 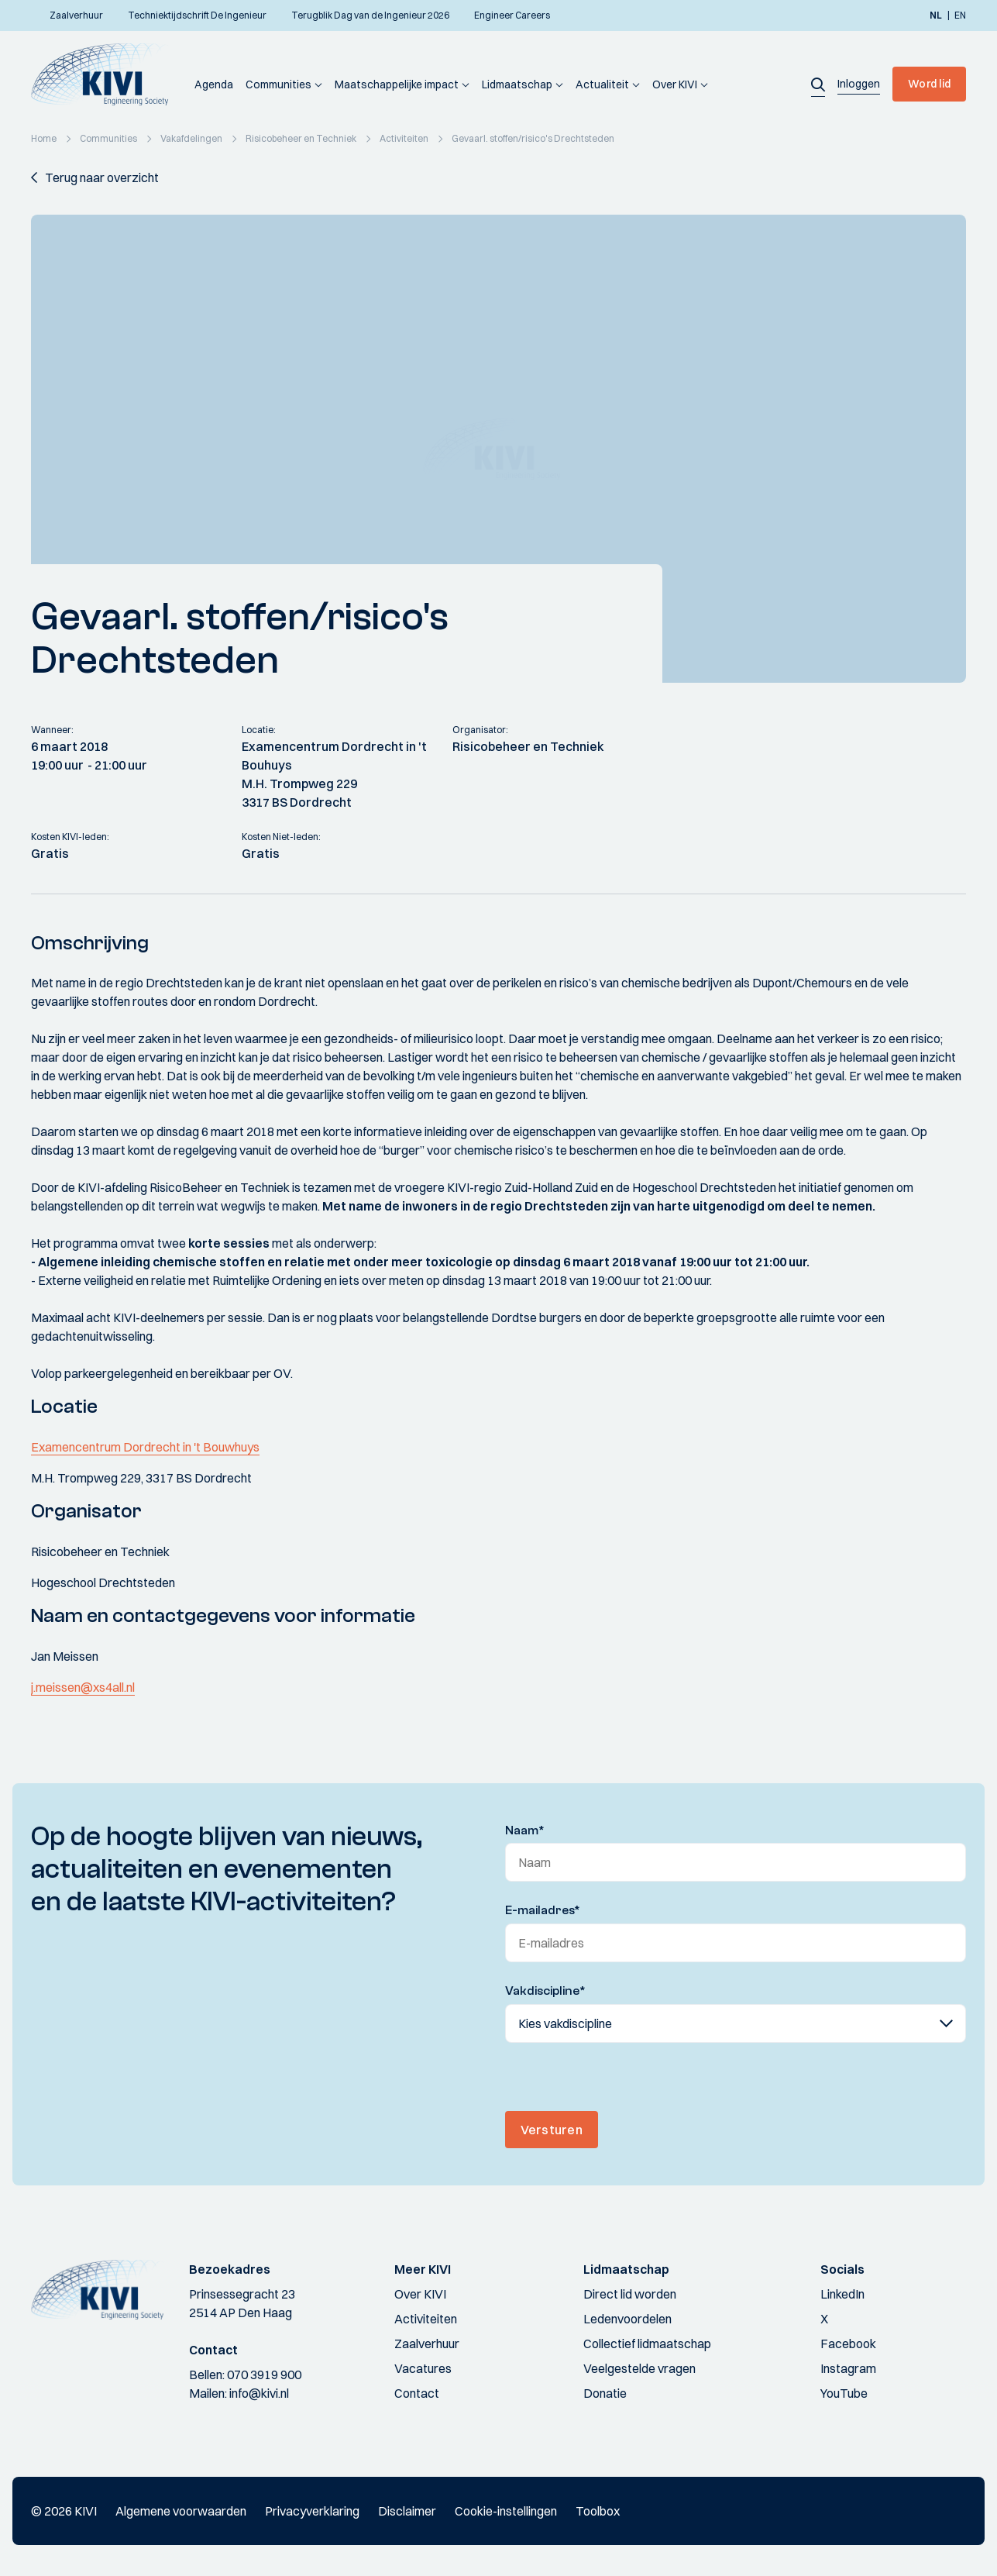 I want to click on Disclaimer, so click(x=407, y=2511).